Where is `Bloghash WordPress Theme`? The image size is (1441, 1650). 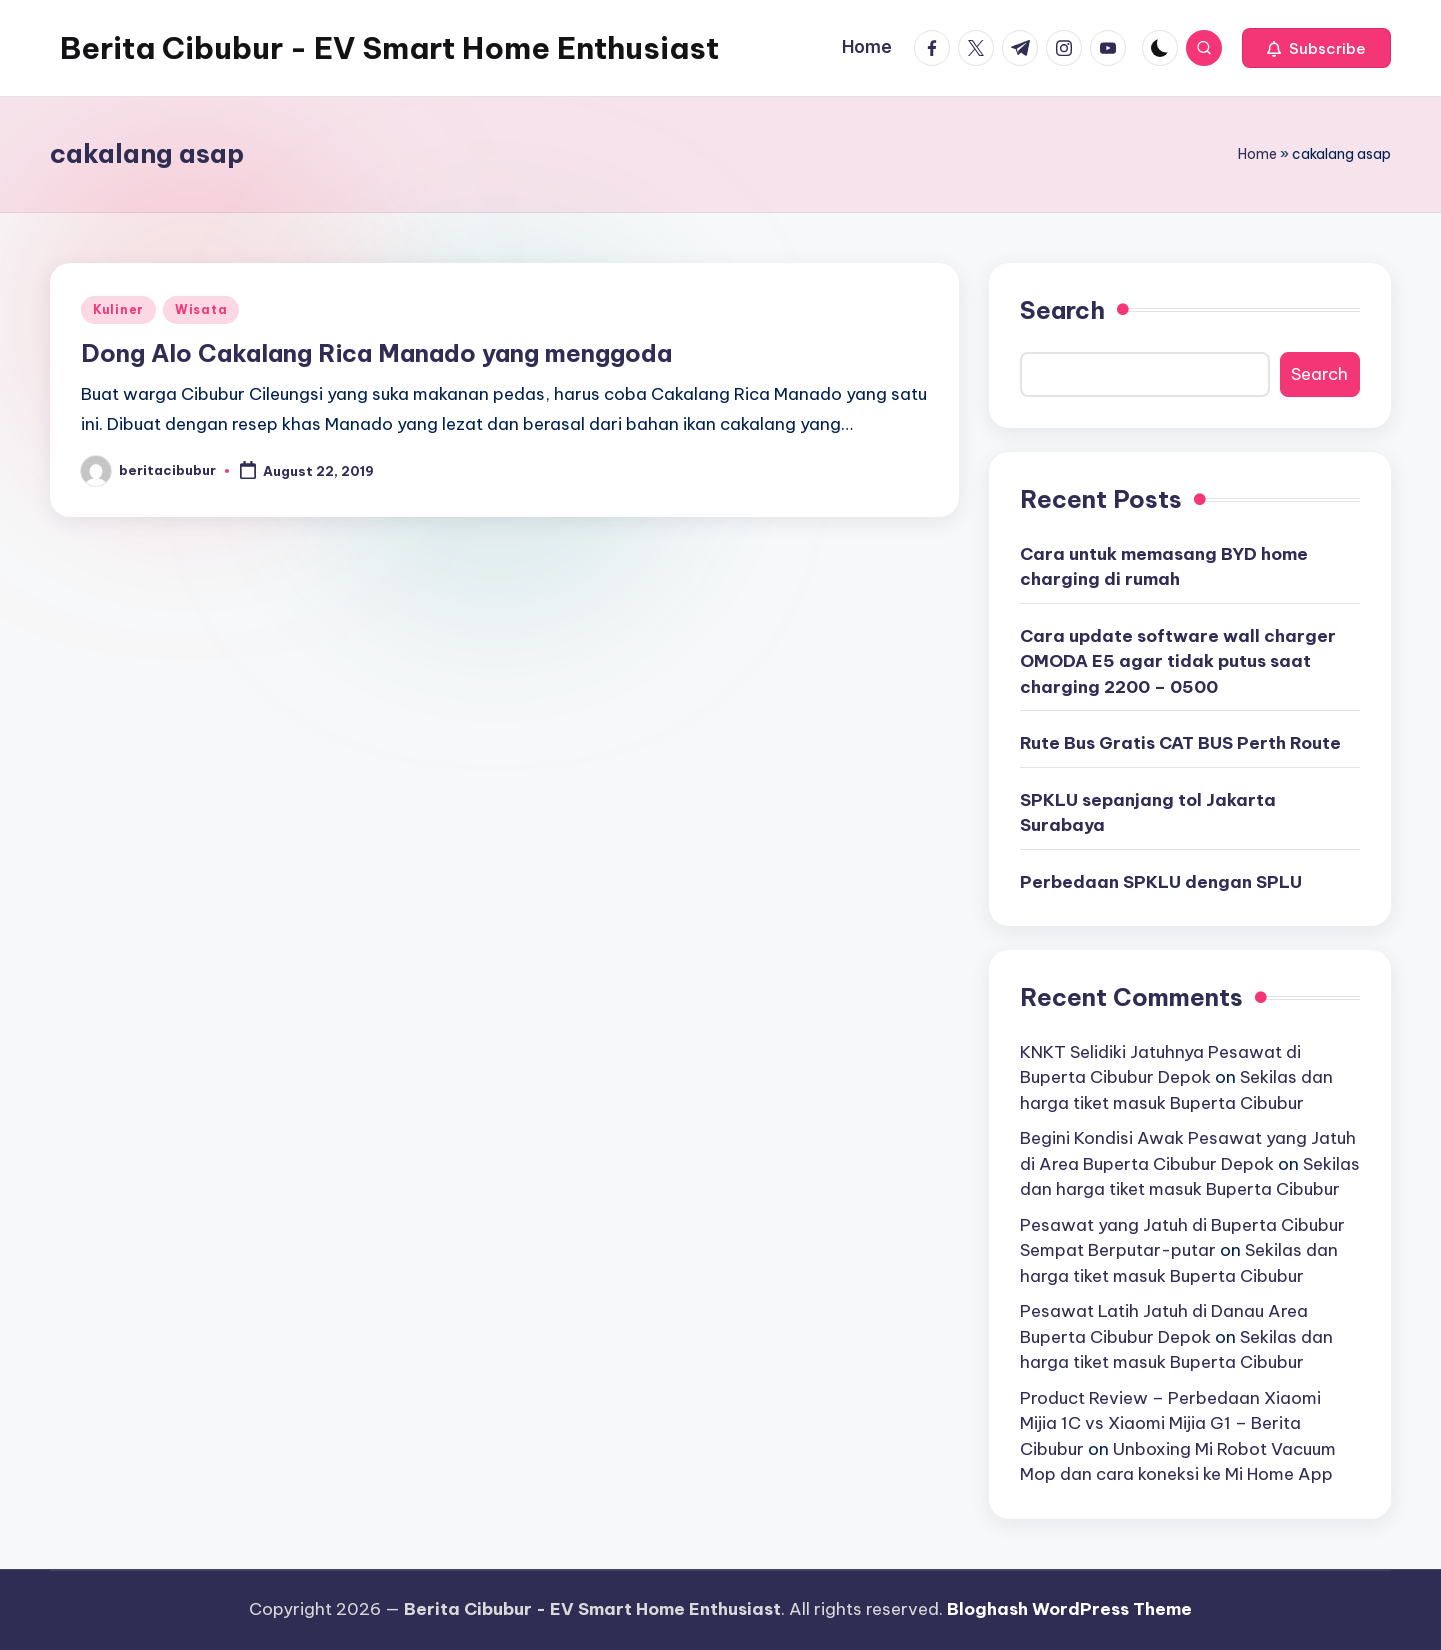
Bloghash WordPress Theme is located at coordinates (1069, 1609).